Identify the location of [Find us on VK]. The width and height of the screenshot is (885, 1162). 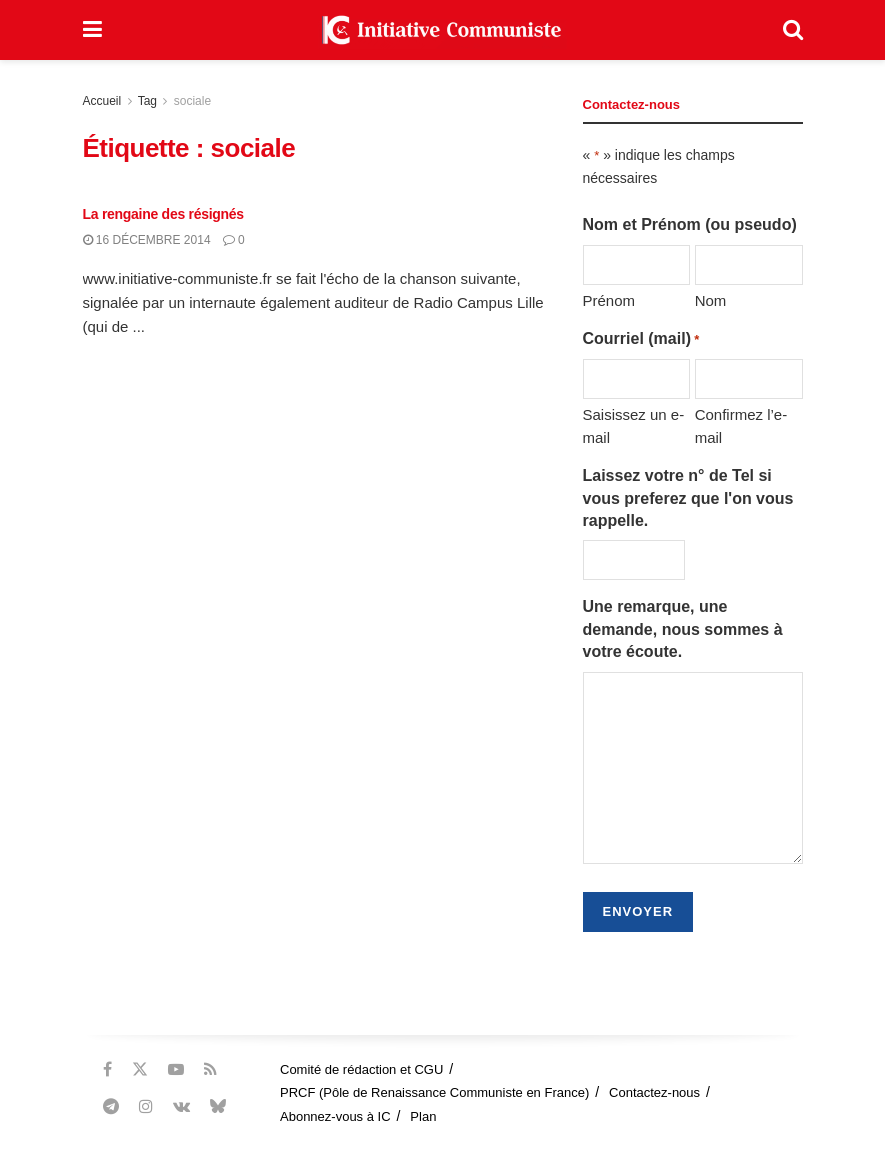
(181, 1106).